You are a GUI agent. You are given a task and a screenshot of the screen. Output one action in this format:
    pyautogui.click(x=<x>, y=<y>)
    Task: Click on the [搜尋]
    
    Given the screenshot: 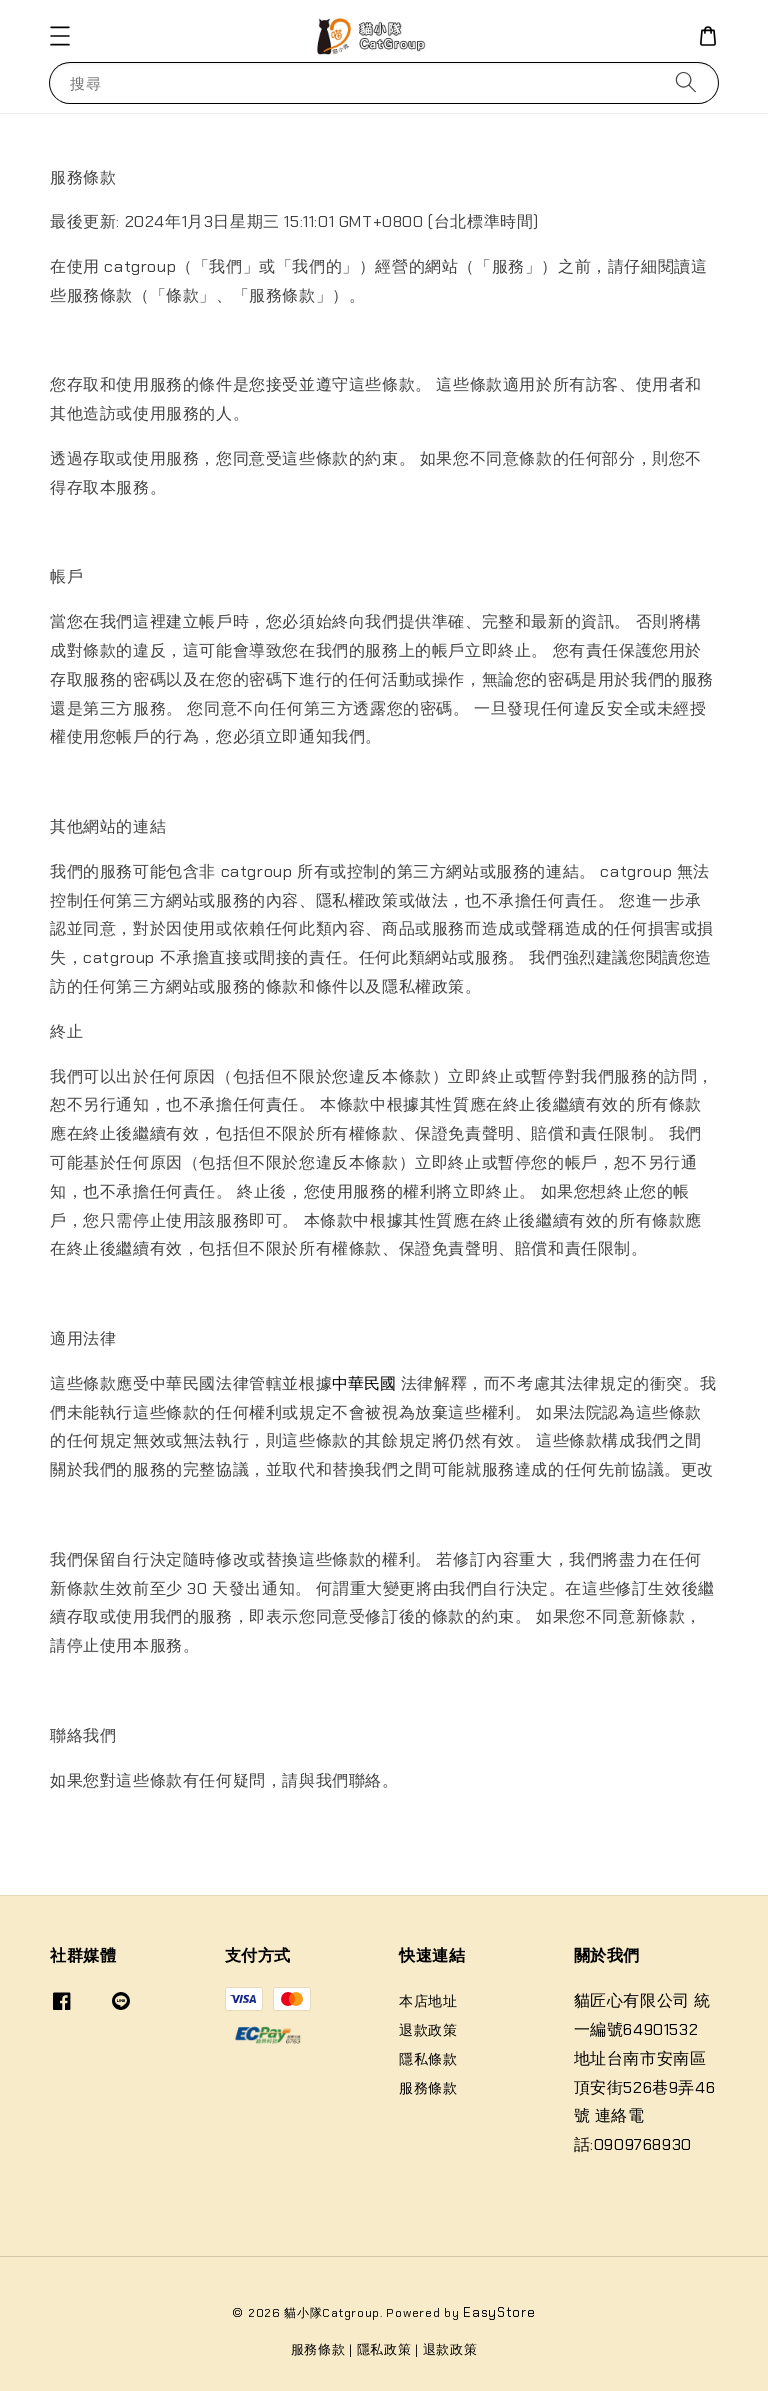 What is the action you would take?
    pyautogui.click(x=686, y=82)
    